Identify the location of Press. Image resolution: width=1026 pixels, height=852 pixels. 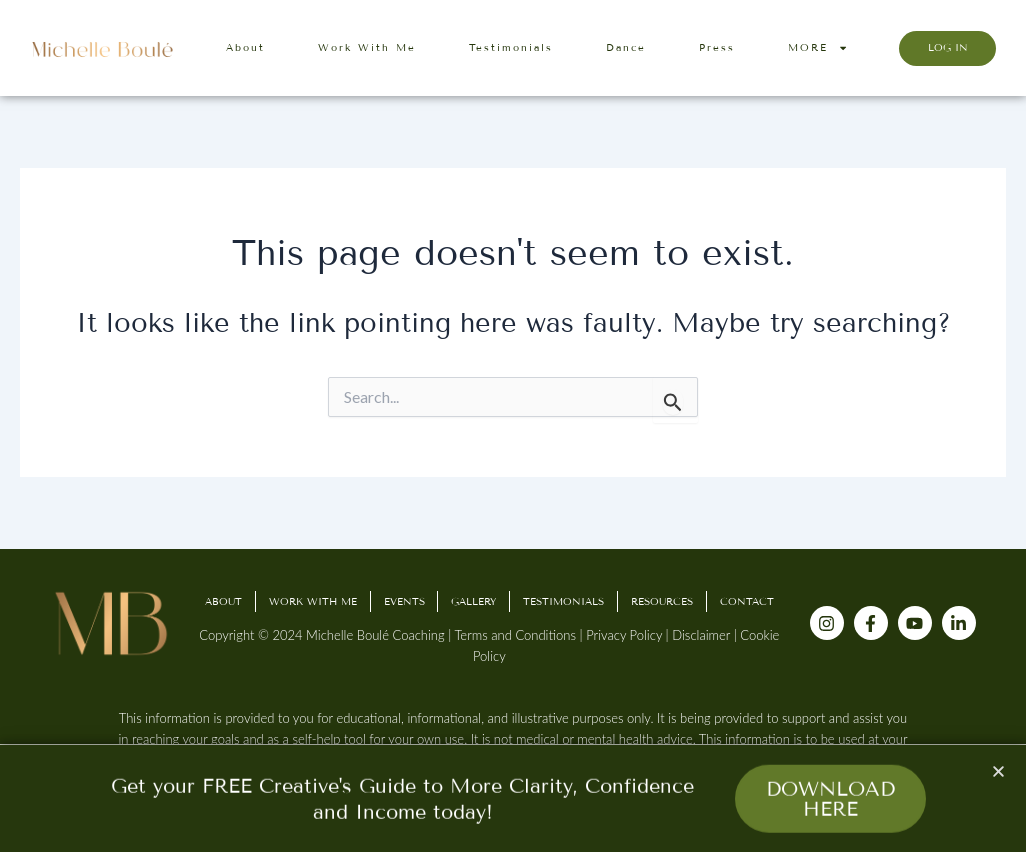
(717, 47).